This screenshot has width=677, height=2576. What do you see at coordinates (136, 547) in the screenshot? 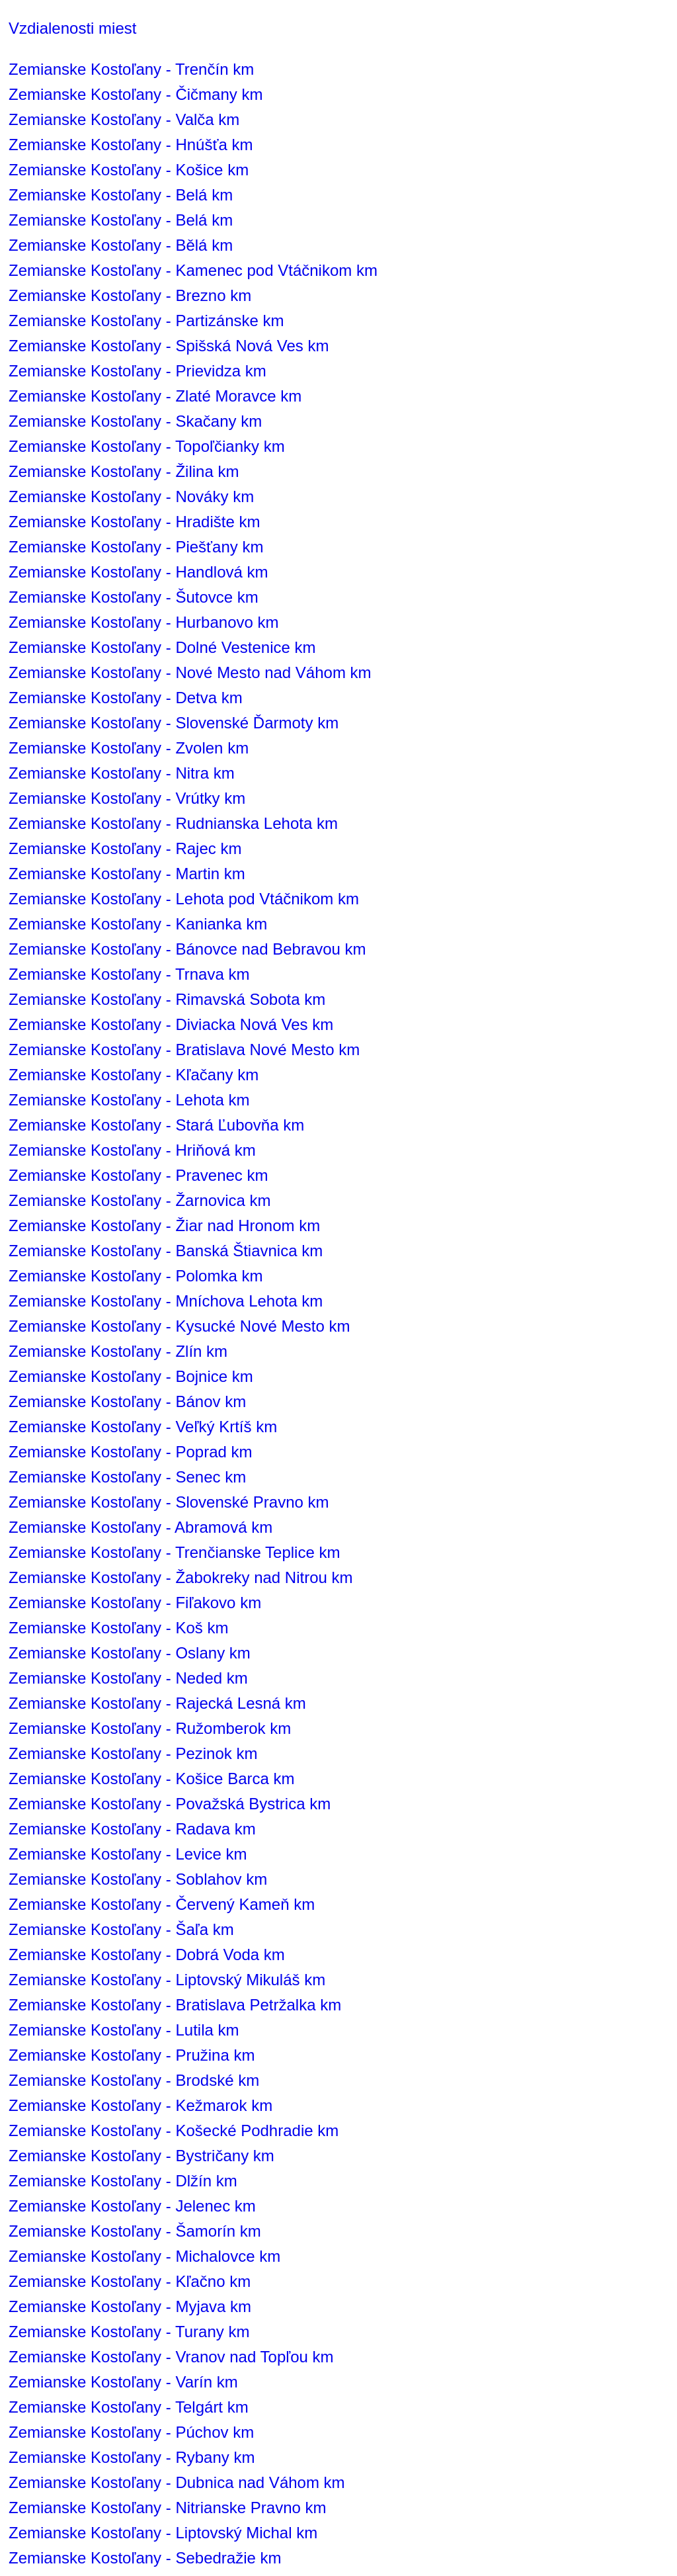
I see `Zemianske Kostoľany - Piešťany km` at bounding box center [136, 547].